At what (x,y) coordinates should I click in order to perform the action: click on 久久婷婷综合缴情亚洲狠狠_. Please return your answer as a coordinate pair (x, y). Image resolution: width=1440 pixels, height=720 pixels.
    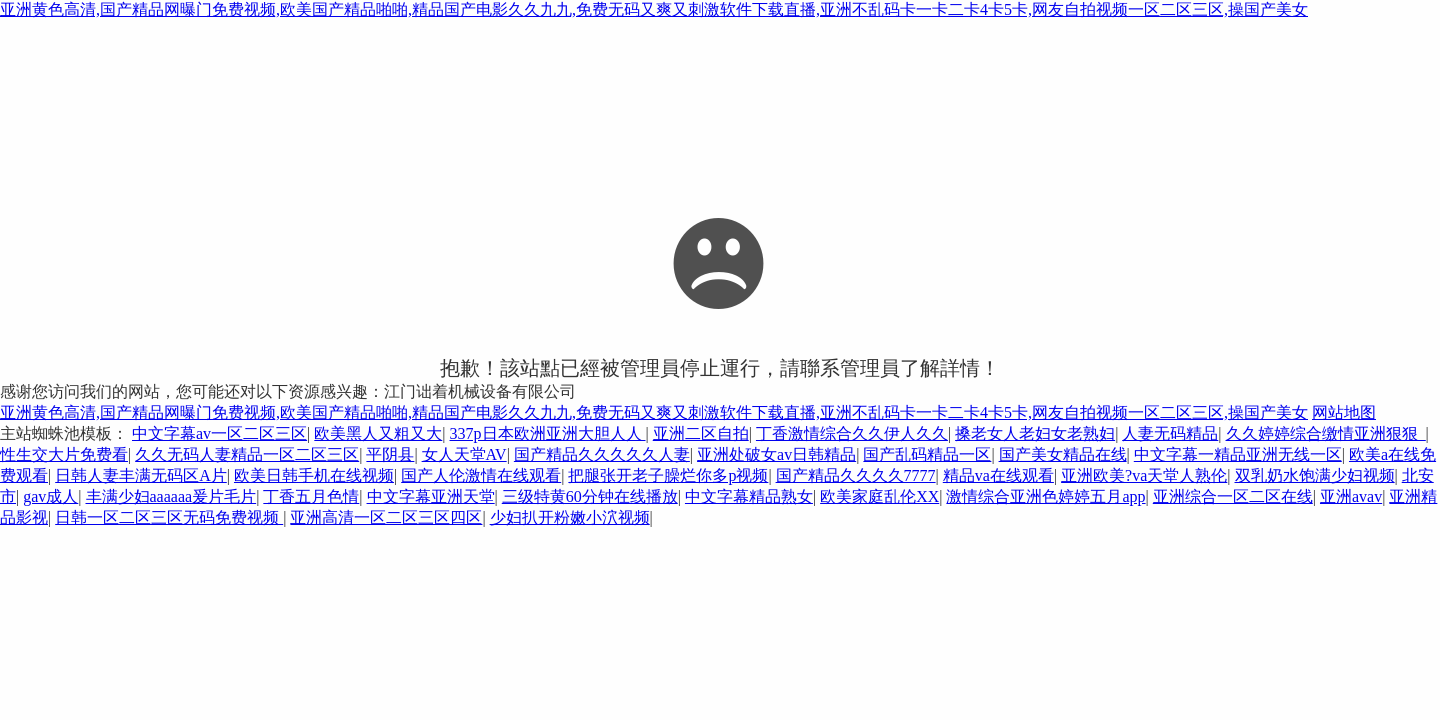
    Looking at the image, I should click on (1326, 433).